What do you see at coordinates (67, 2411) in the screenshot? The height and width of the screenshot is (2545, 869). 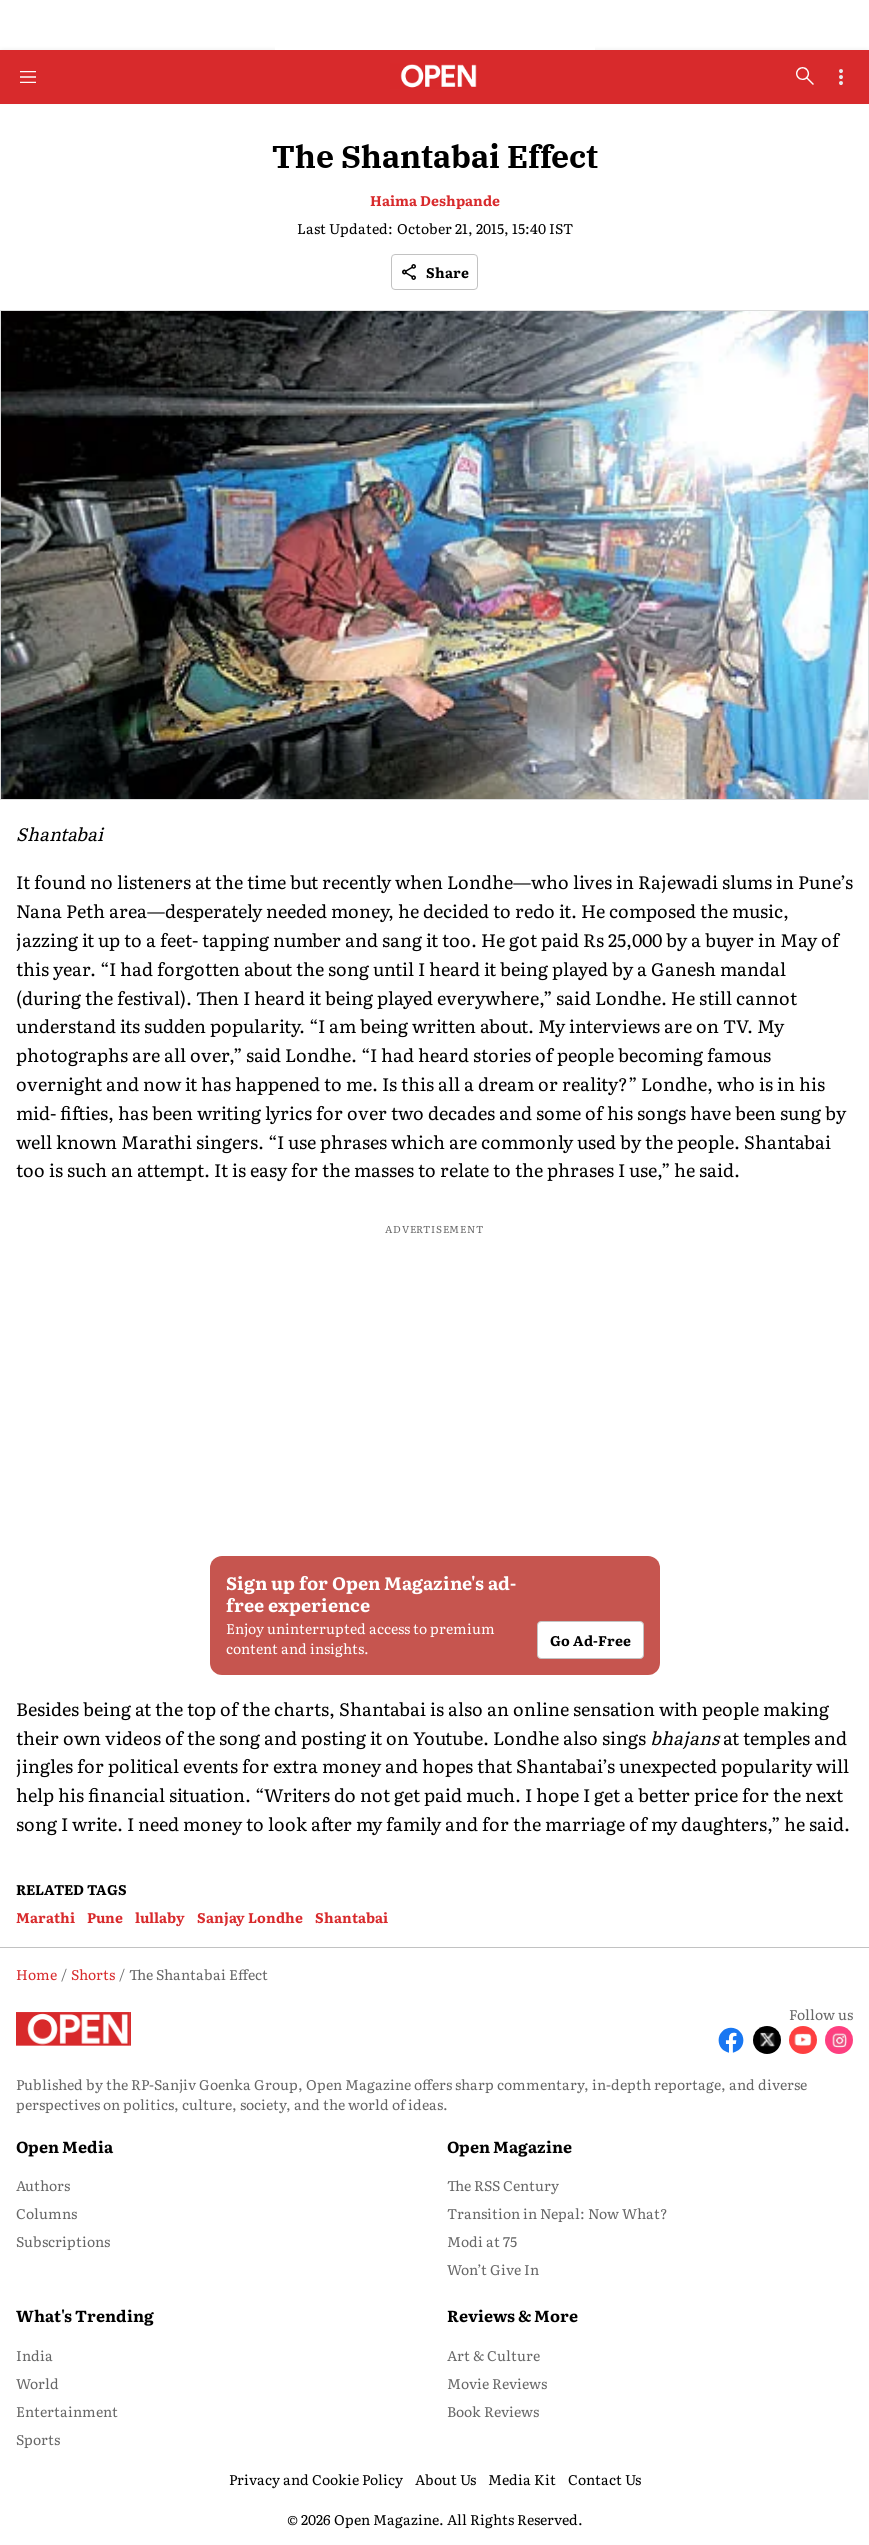 I see `Entertainment [menu-item]` at bounding box center [67, 2411].